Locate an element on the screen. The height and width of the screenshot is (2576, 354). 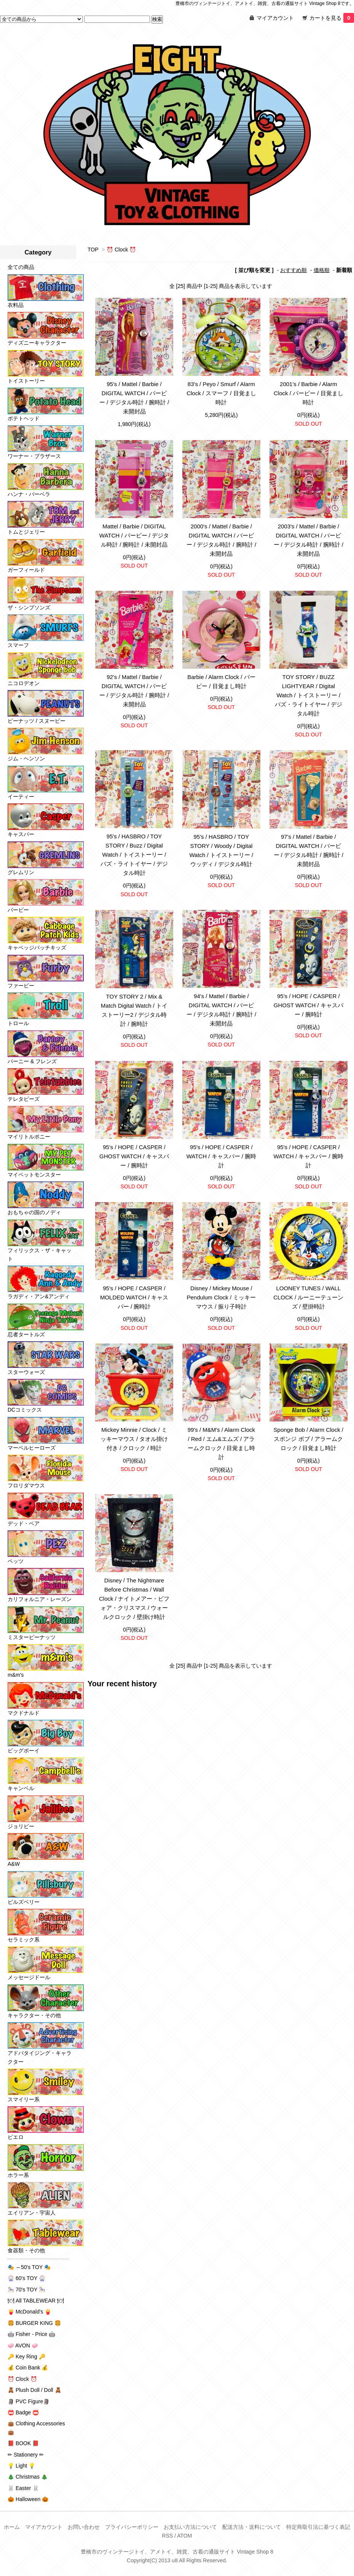
✏ Stationery ✏ is located at coordinates (26, 2455).